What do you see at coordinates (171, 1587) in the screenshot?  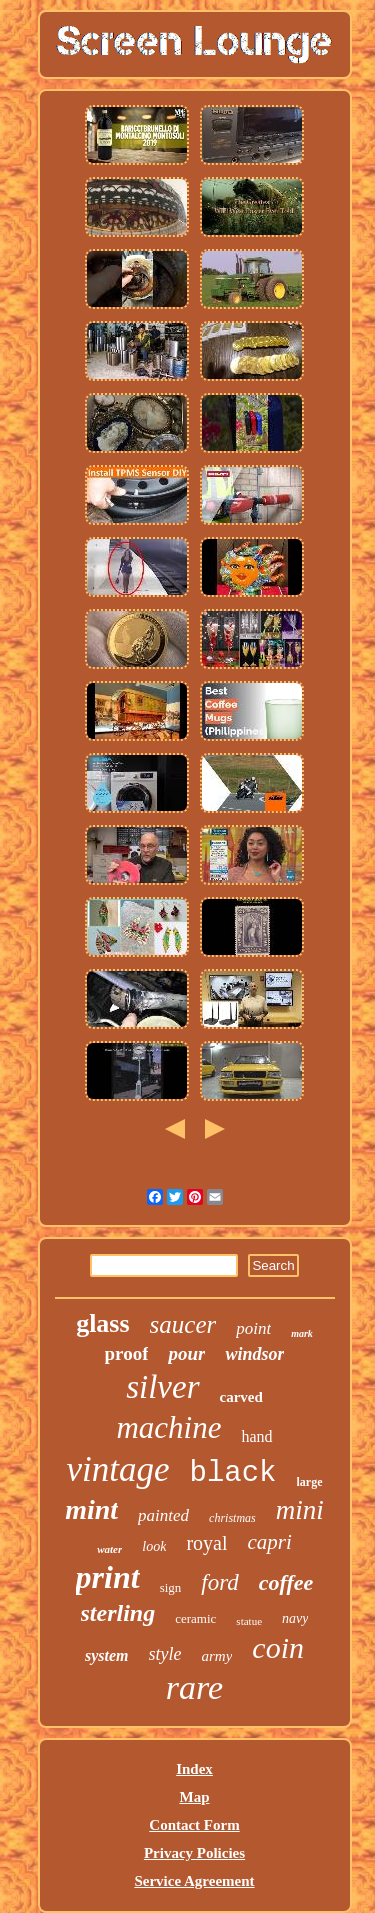 I see `sign` at bounding box center [171, 1587].